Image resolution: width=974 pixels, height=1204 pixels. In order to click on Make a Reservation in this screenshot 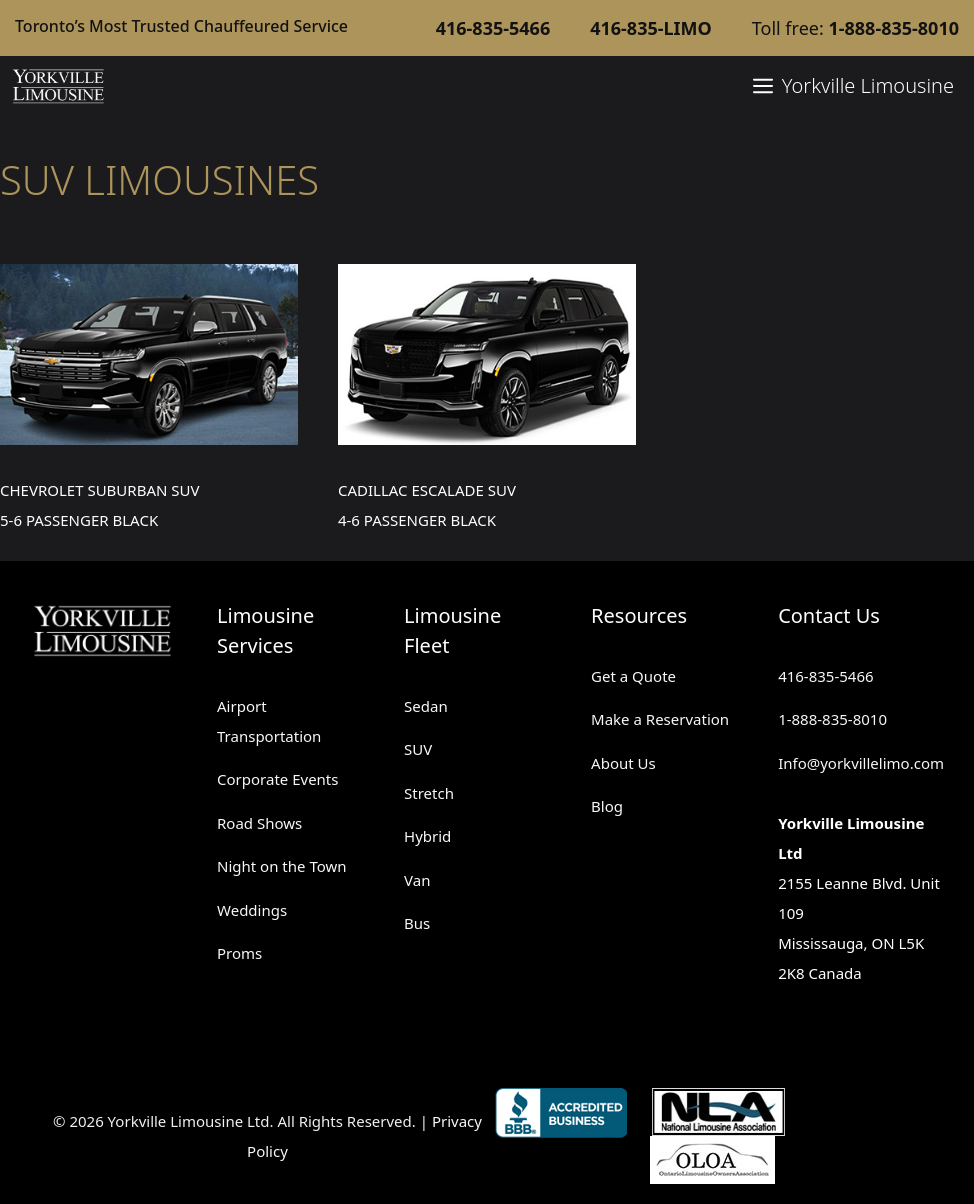, I will do `click(660, 719)`.